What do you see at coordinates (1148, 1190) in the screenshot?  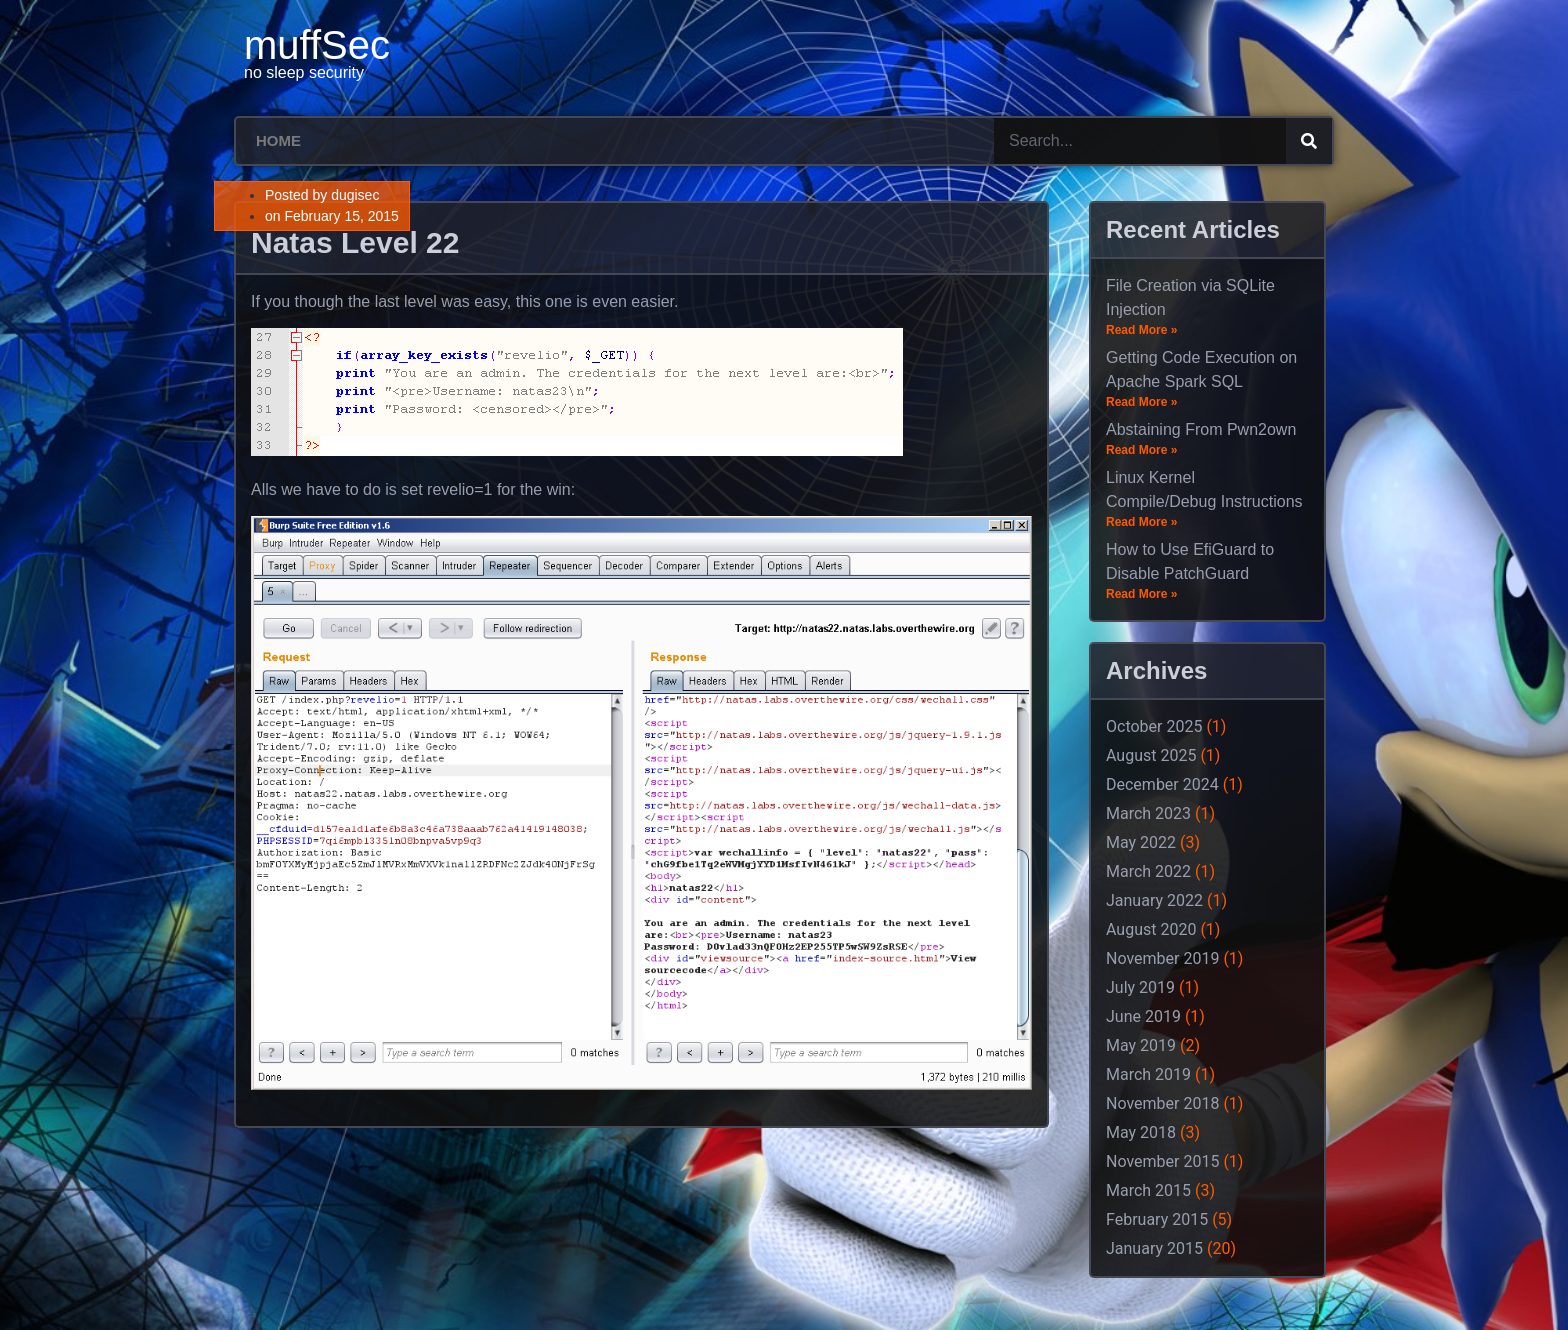 I see `March 2015` at bounding box center [1148, 1190].